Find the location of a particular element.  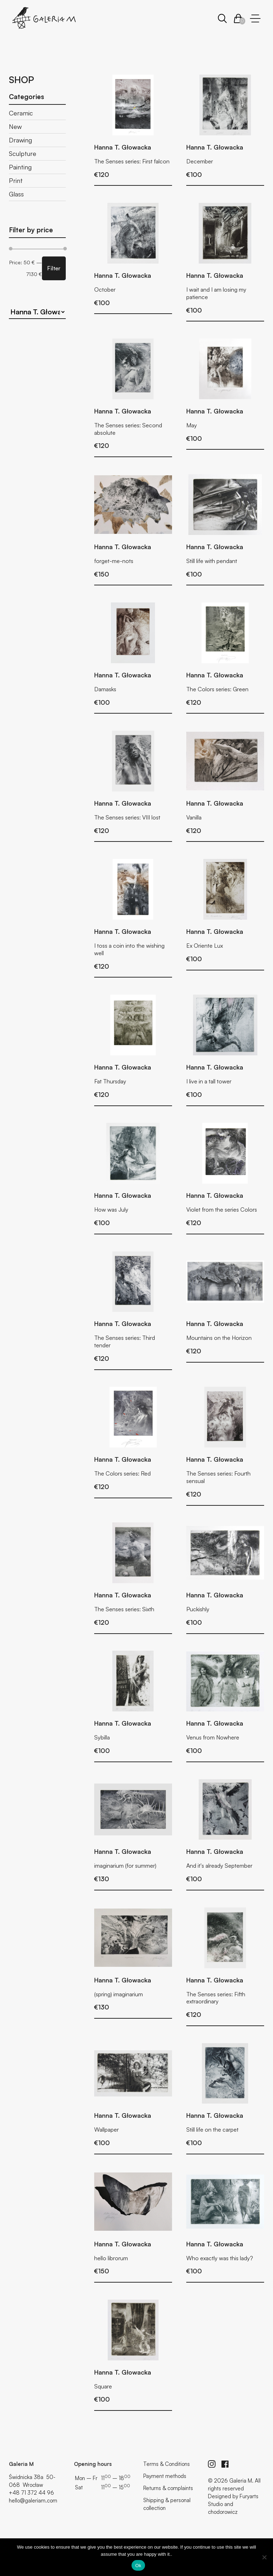

Venus from Nowhere is located at coordinates (212, 1737).